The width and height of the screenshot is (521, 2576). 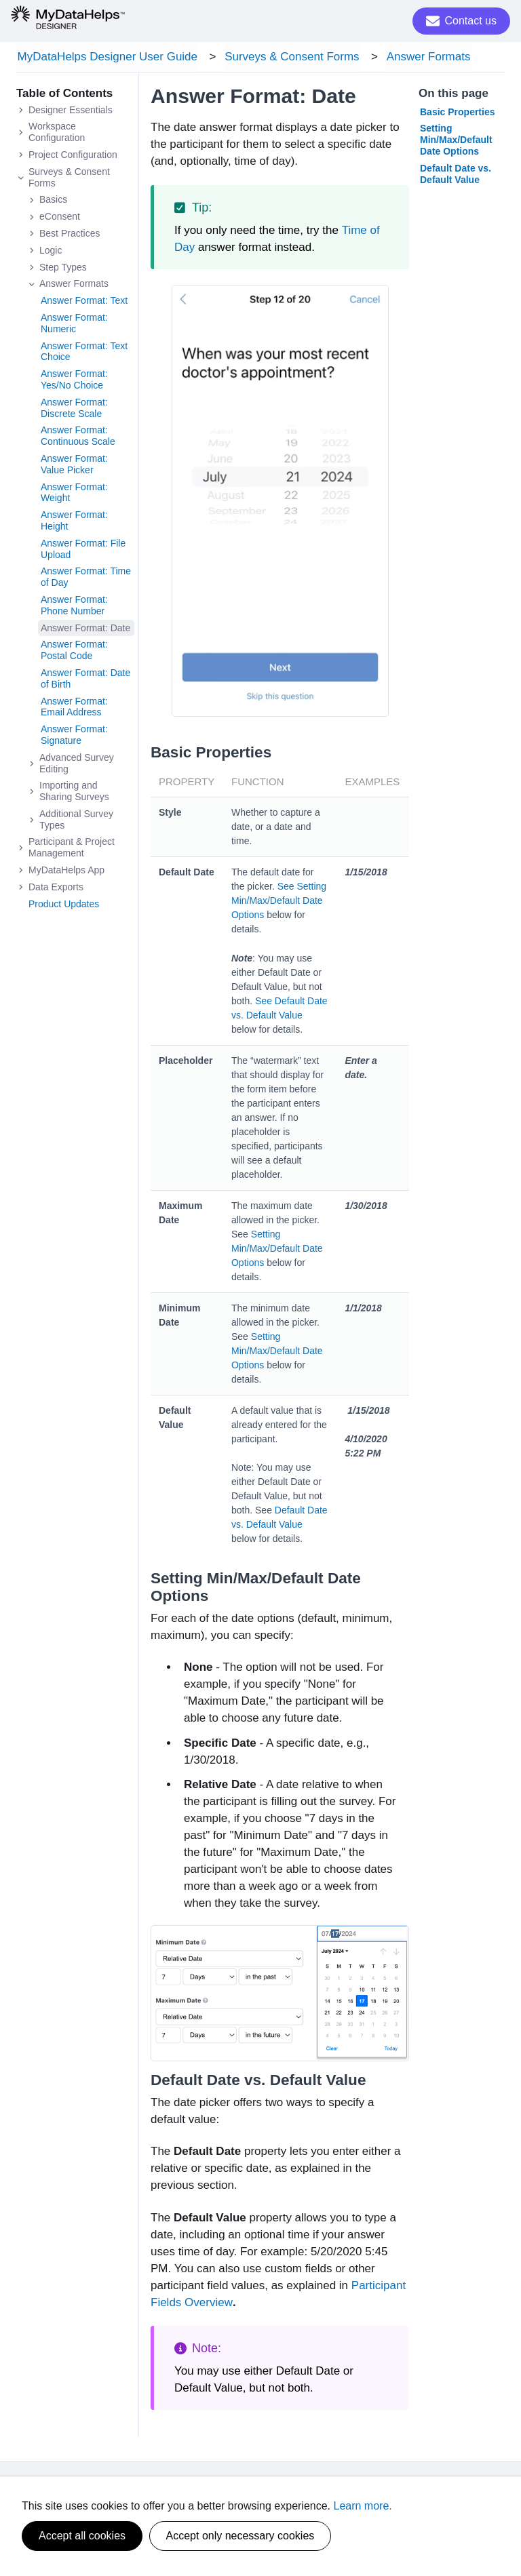 I want to click on Answer Format: Value Picker, so click(x=74, y=466).